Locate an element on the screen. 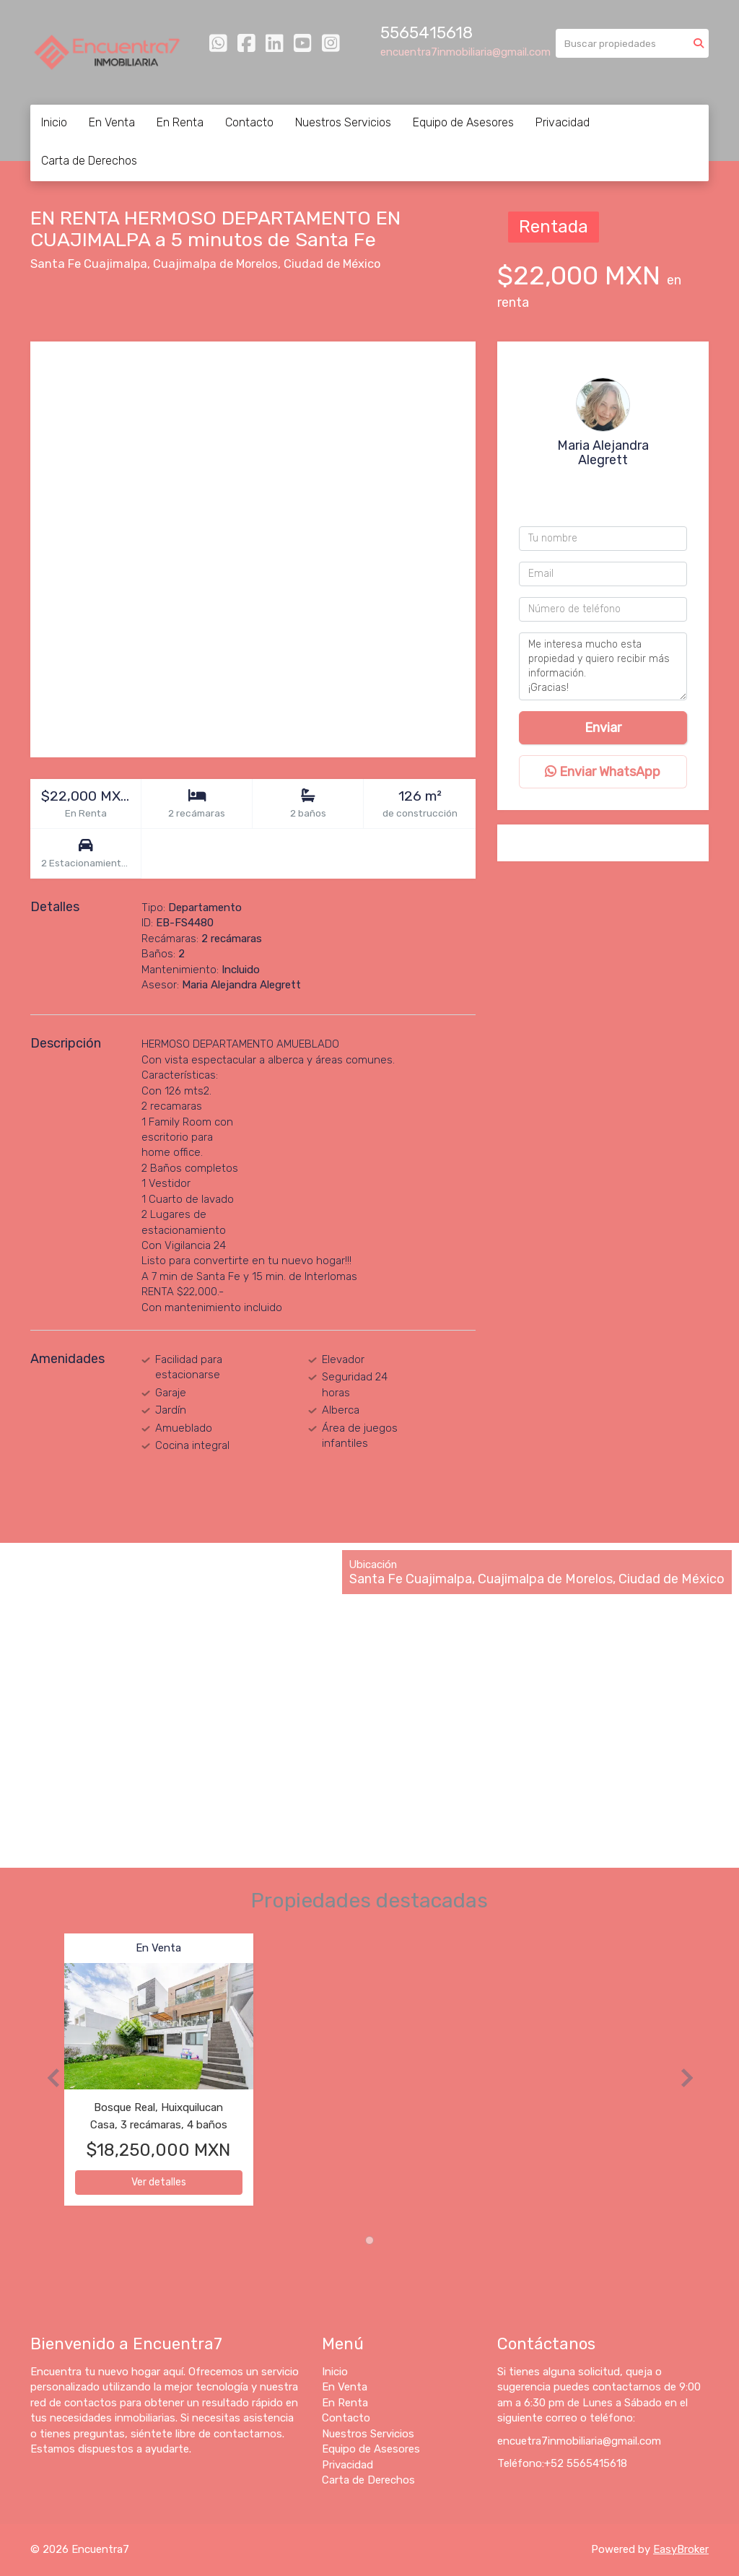 The height and width of the screenshot is (2576, 739). En Renta is located at coordinates (180, 122).